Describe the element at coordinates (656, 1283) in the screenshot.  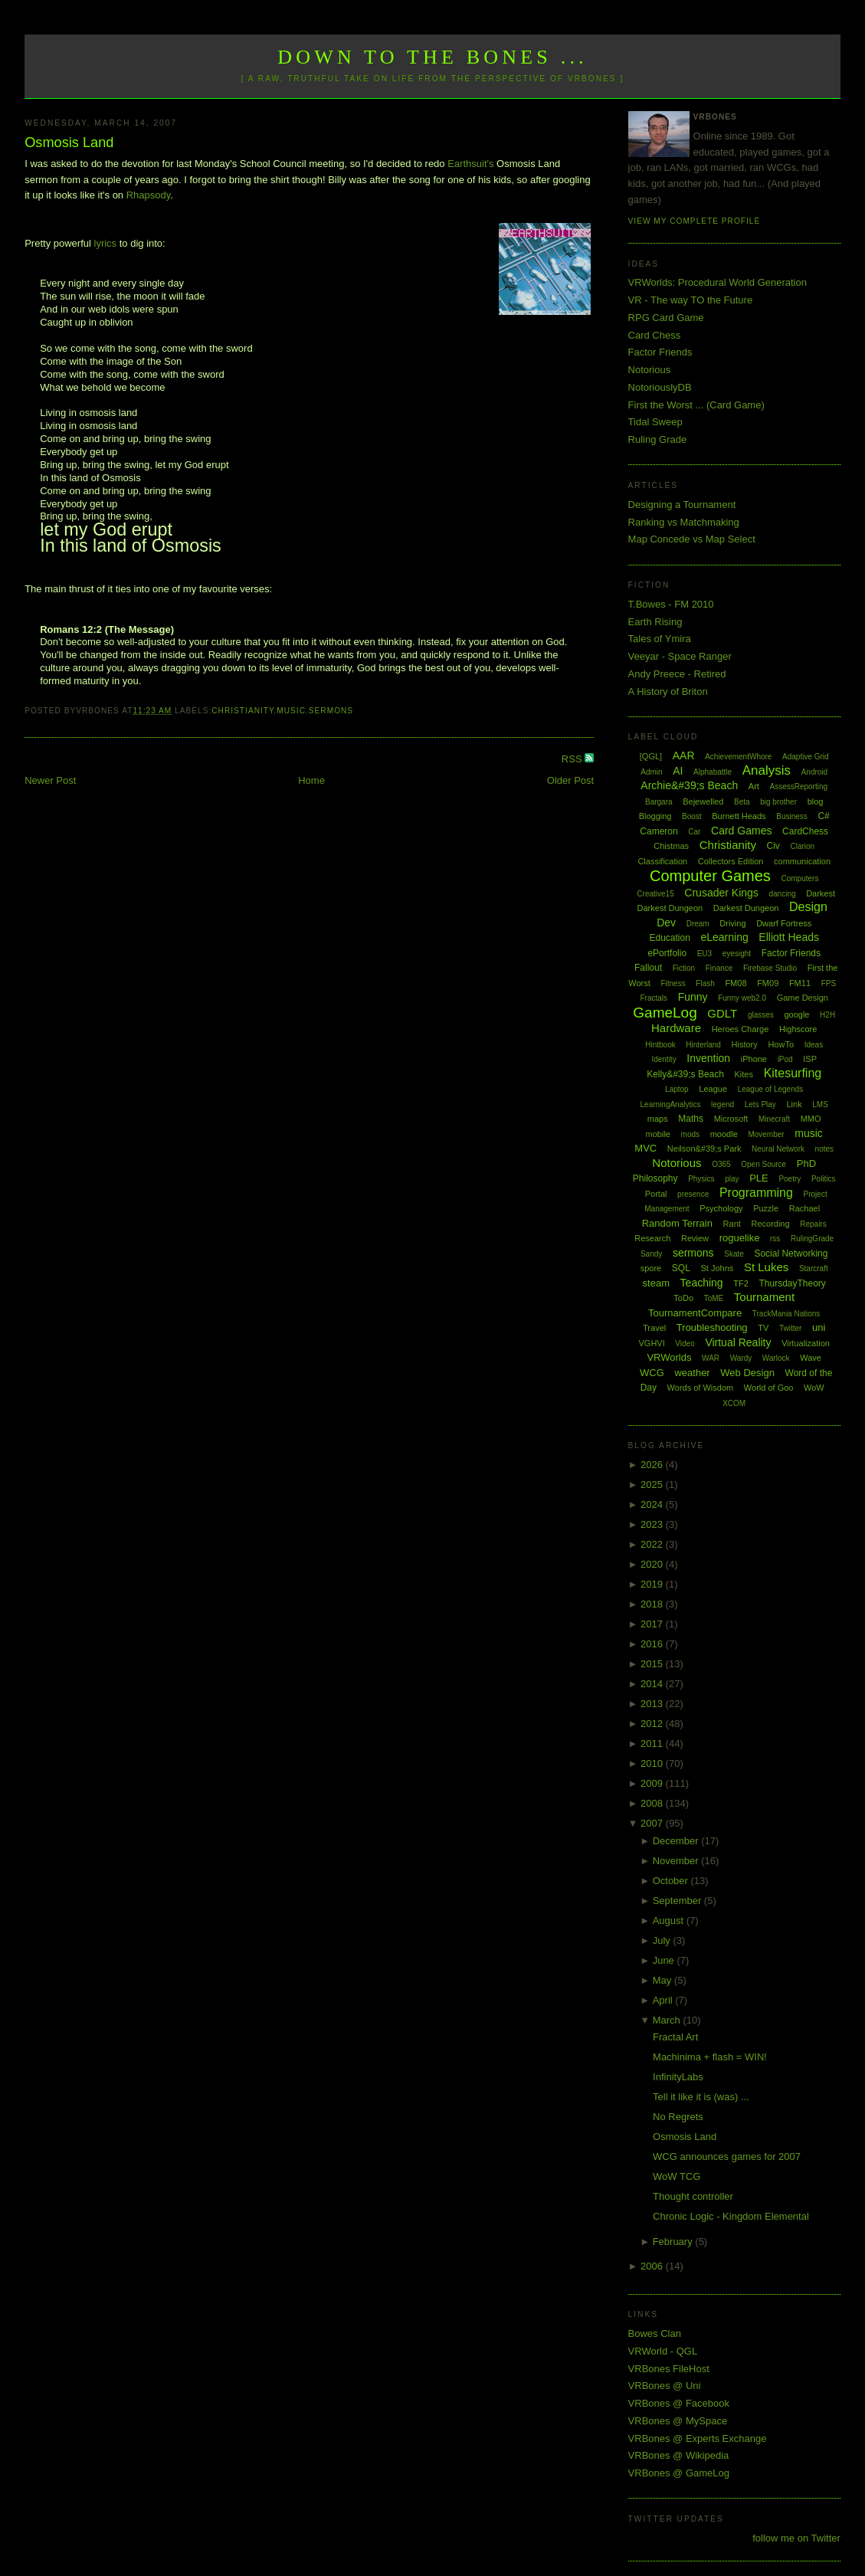
I see `steam` at that location.